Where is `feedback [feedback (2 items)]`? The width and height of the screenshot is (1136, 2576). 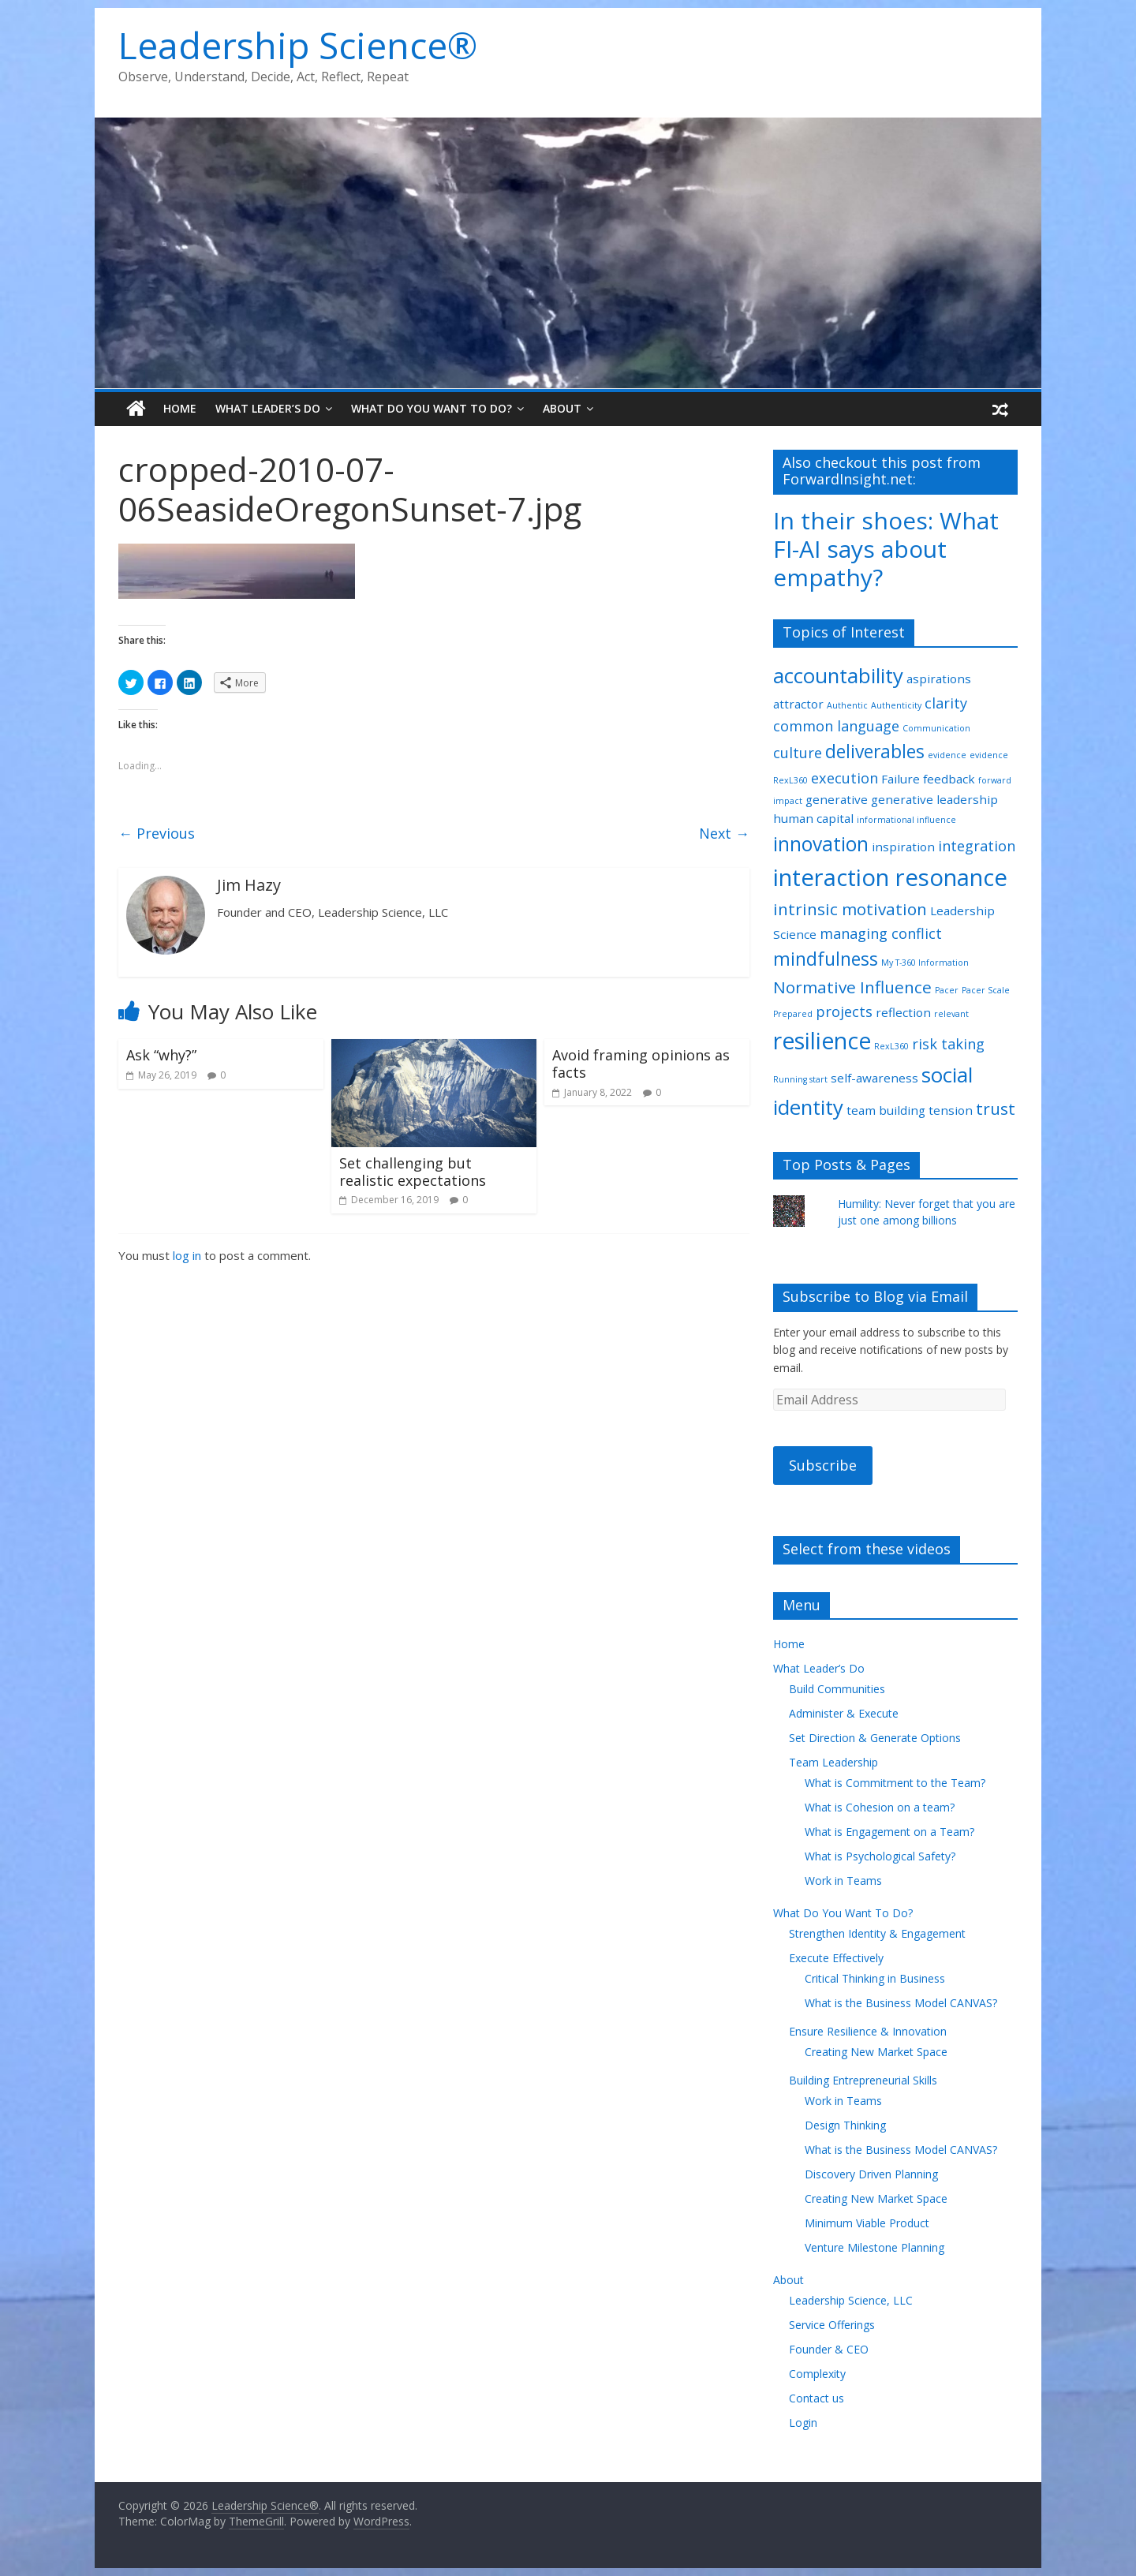
feedback [feedback (2 items)] is located at coordinates (949, 779).